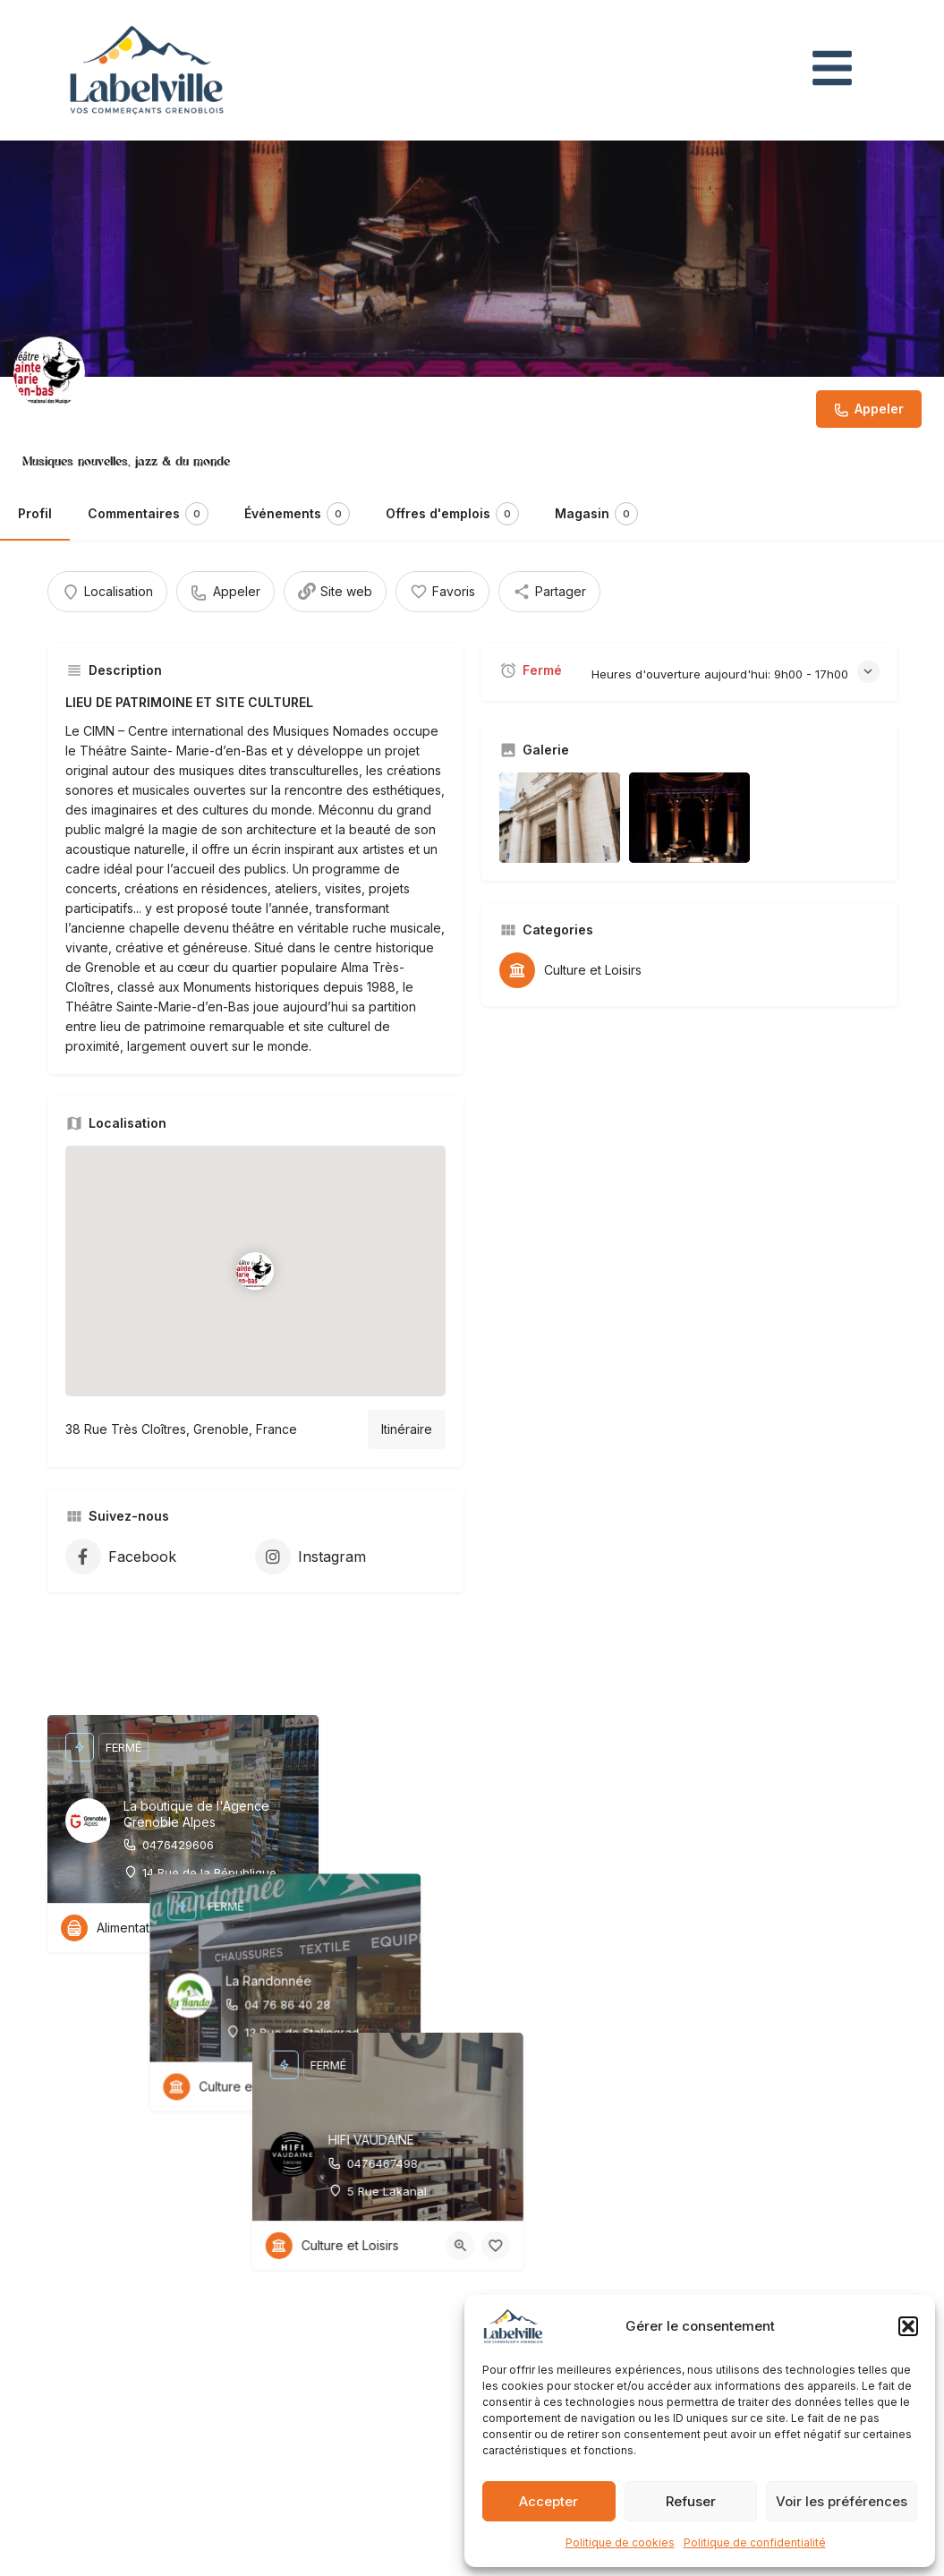 This screenshot has height=2576, width=944. What do you see at coordinates (548, 2501) in the screenshot?
I see `Accepter` at bounding box center [548, 2501].